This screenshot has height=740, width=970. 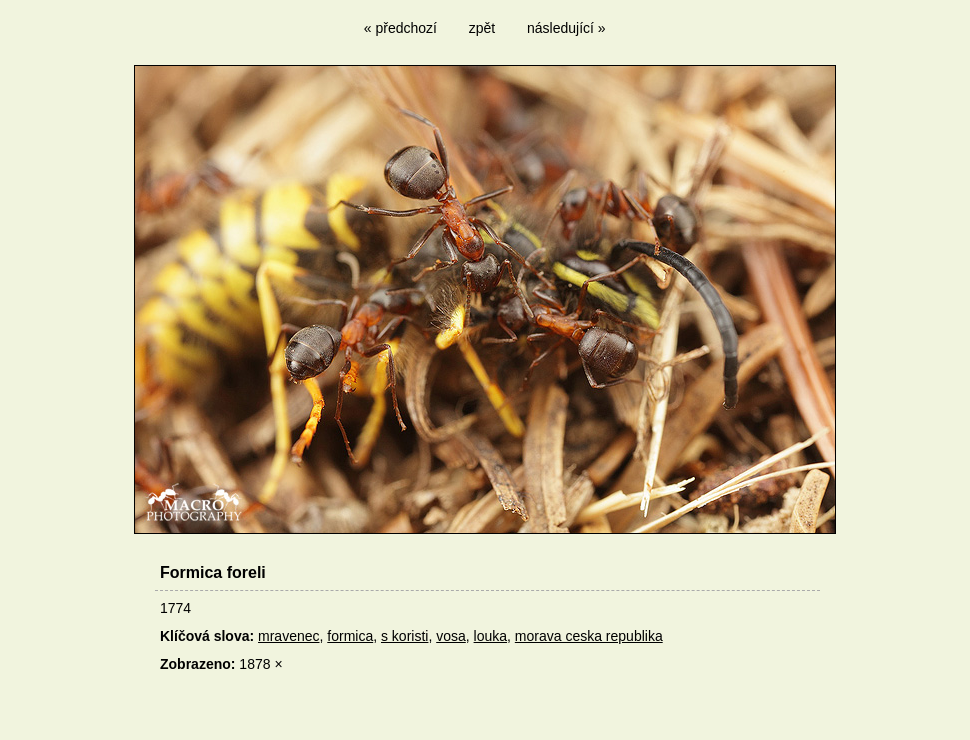 What do you see at coordinates (451, 636) in the screenshot?
I see `vosa` at bounding box center [451, 636].